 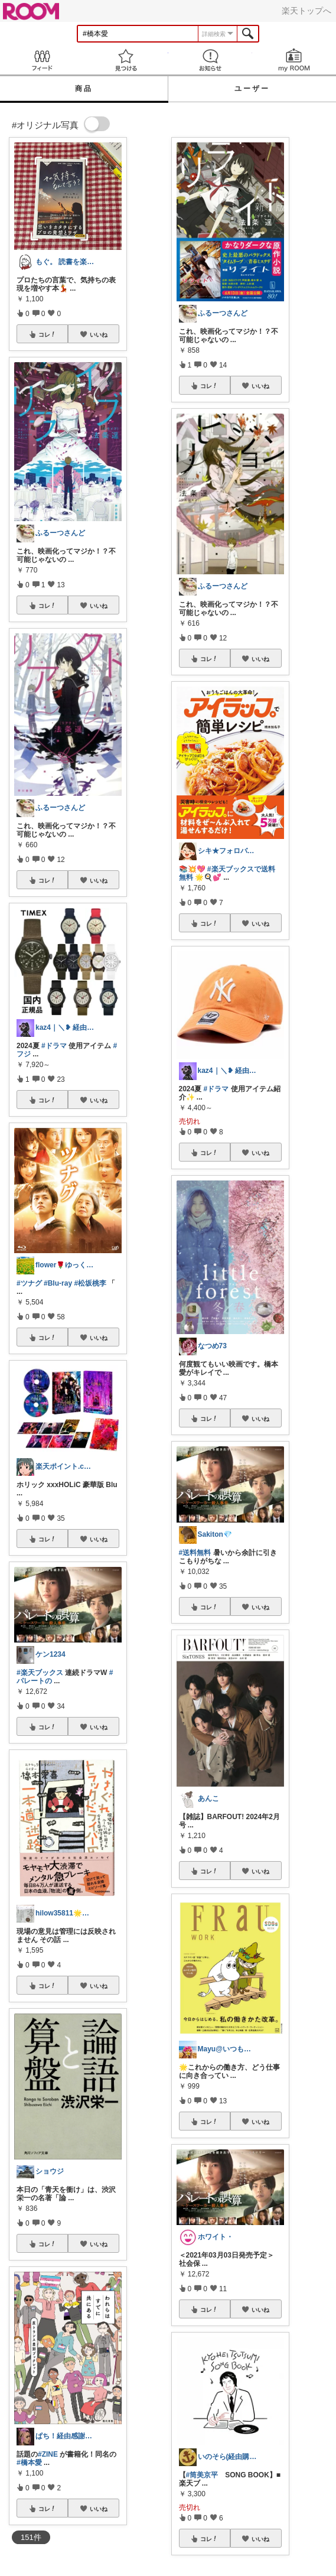 What do you see at coordinates (54, 1046) in the screenshot?
I see `#ドラマ` at bounding box center [54, 1046].